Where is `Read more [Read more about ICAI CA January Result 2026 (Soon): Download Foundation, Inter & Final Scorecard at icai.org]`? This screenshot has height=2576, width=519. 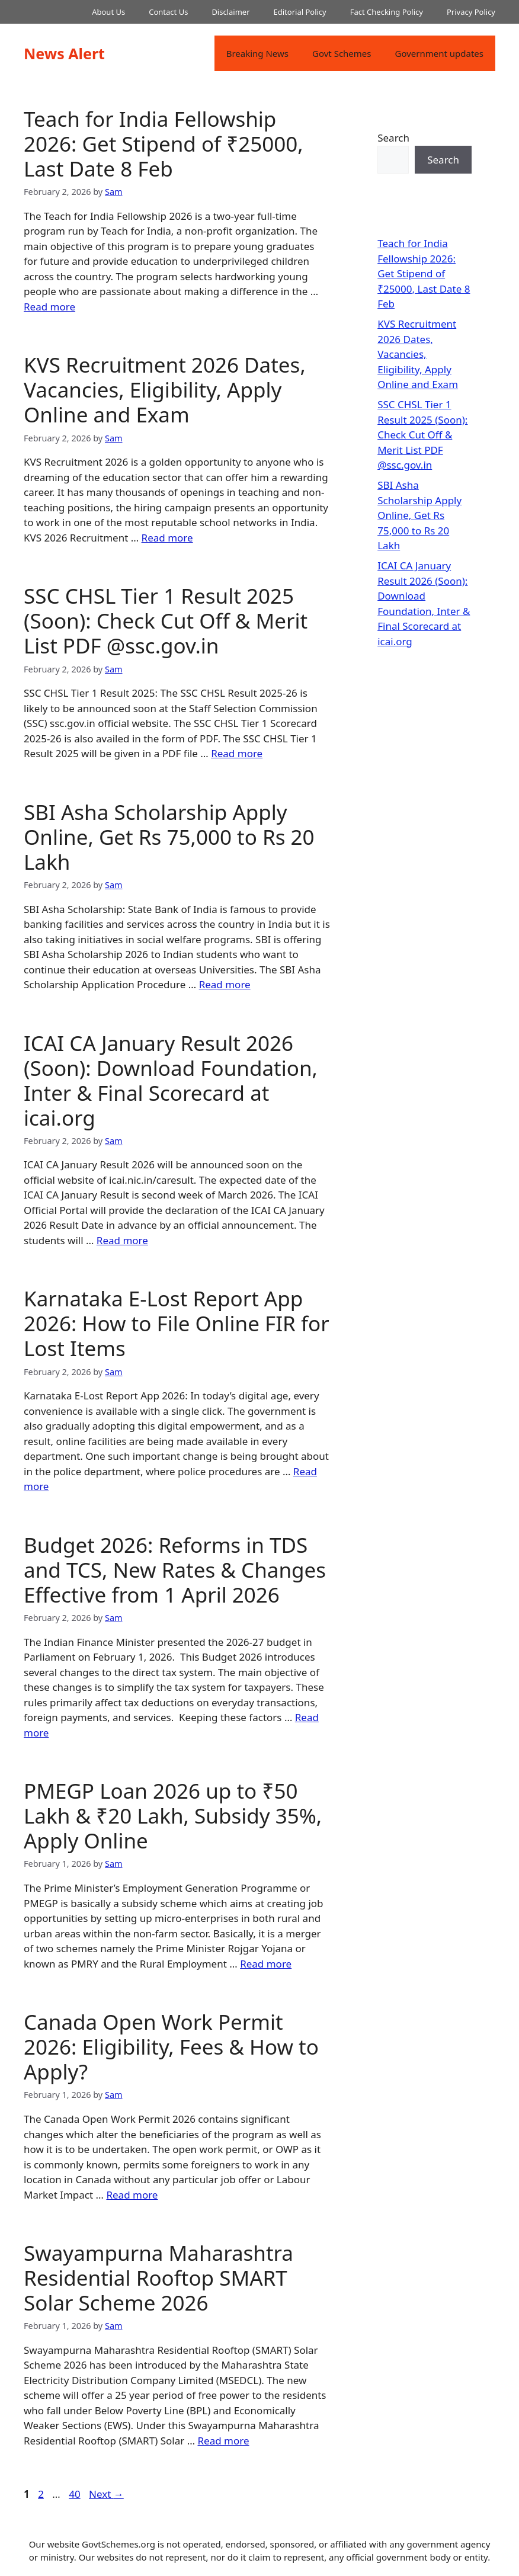
Read more [Read more about ICAI CA January Result 2026 (Soon): Download Foundation, Inter & Final Scorecard at icai.org] is located at coordinates (122, 1240).